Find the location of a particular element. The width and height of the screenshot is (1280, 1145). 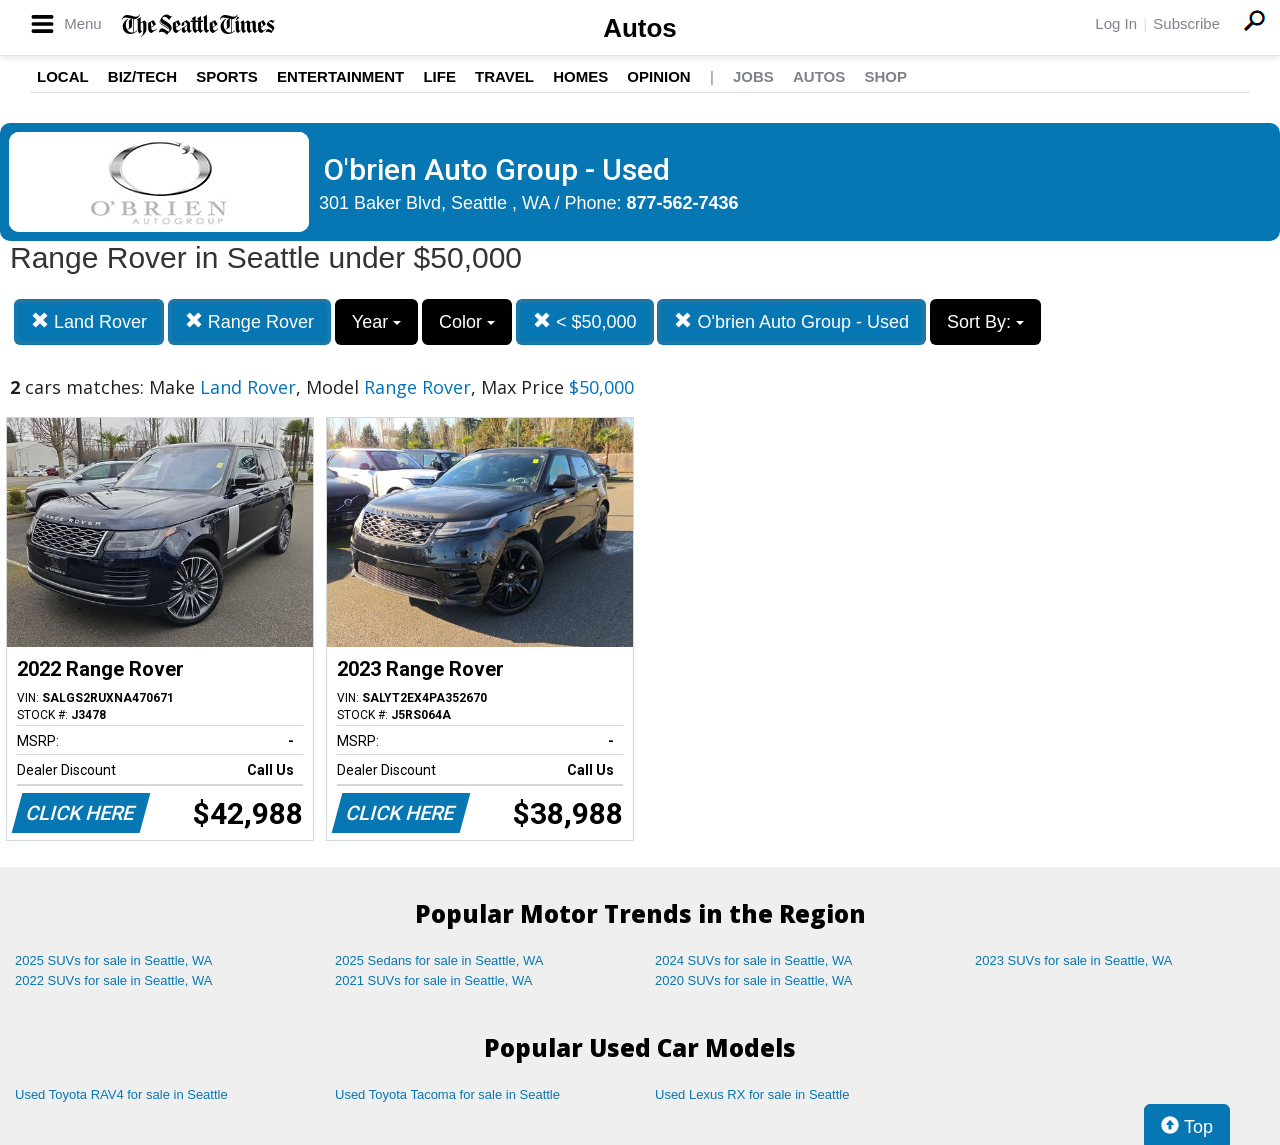

Opinion is located at coordinates (658, 76).